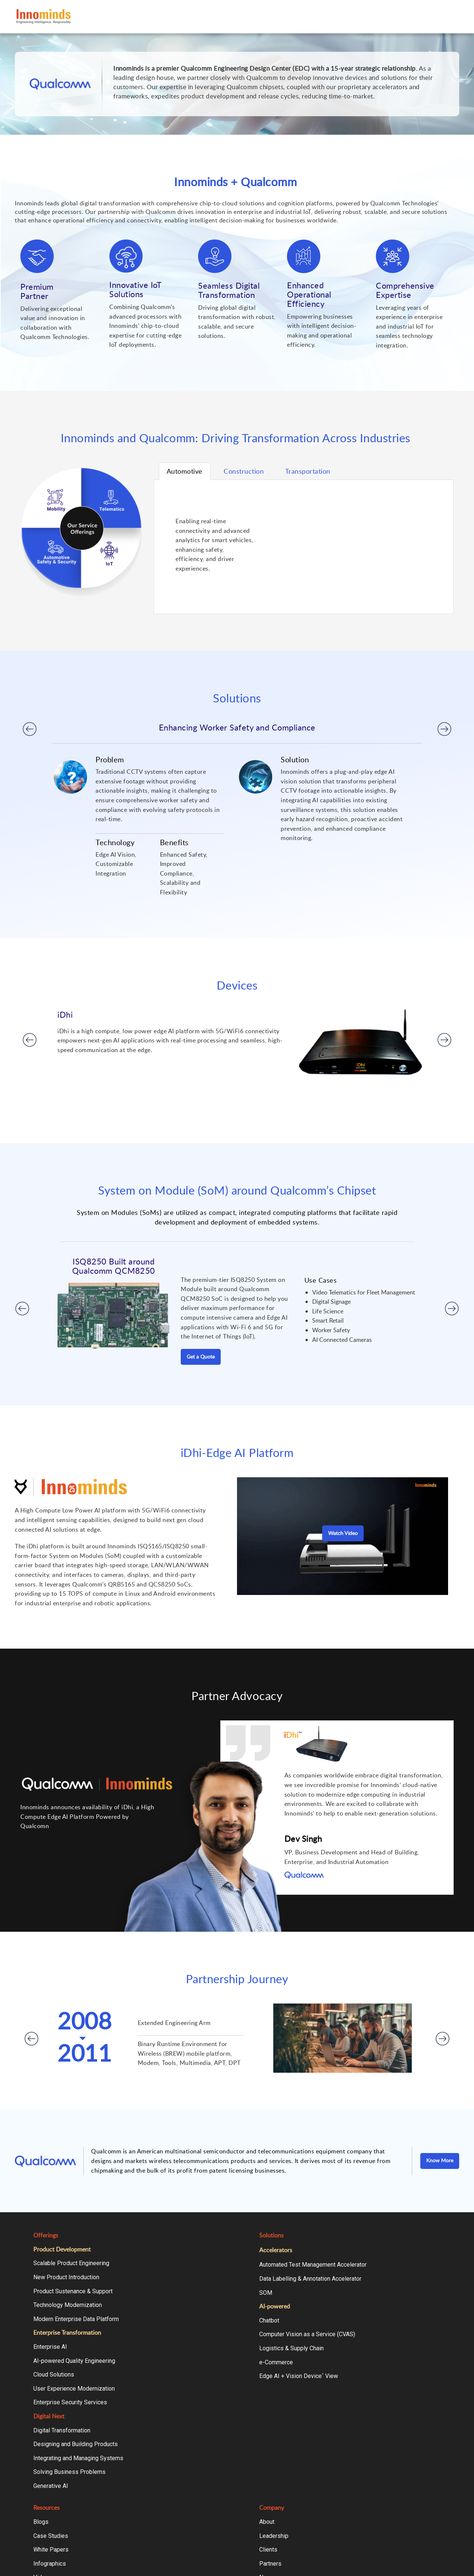  I want to click on Technology Modernization, so click(67, 2304).